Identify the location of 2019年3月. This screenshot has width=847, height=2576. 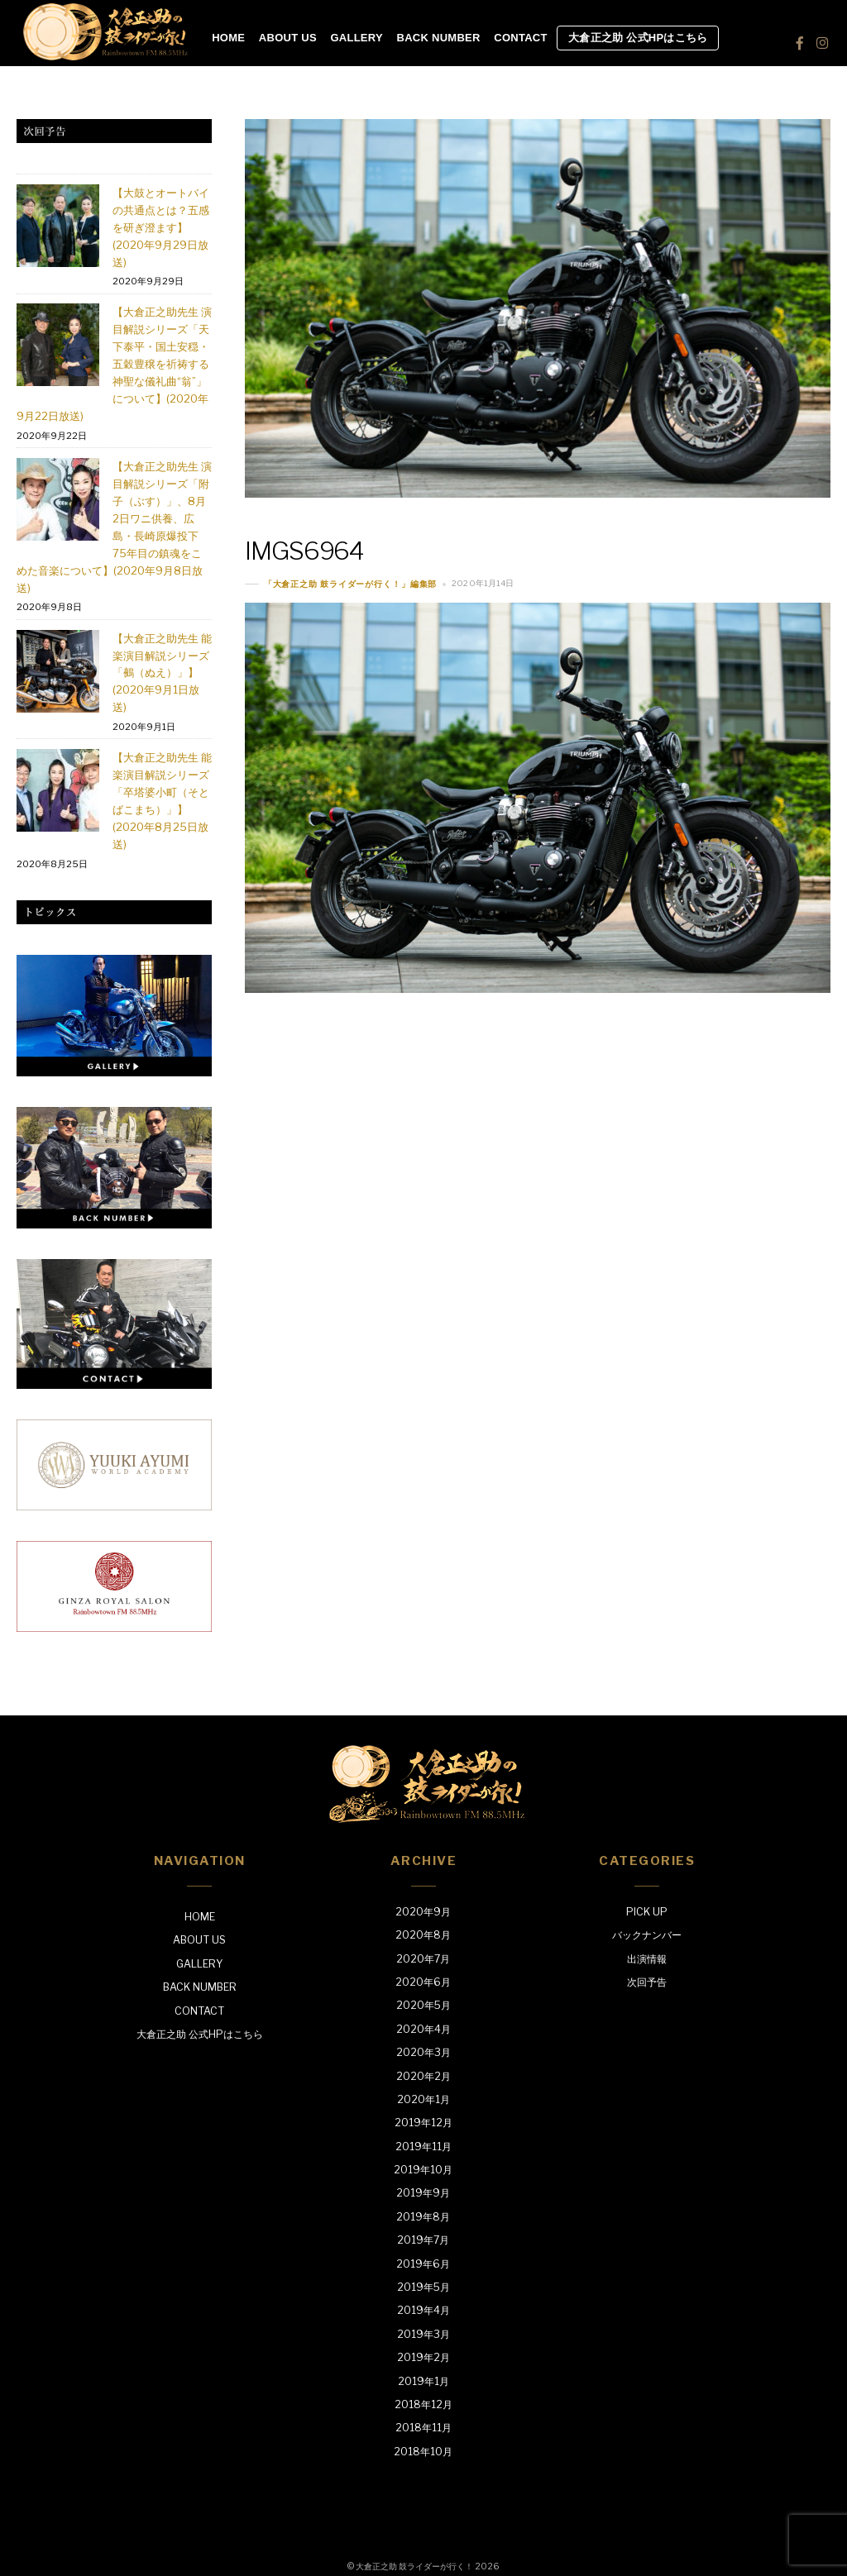
(423, 2334).